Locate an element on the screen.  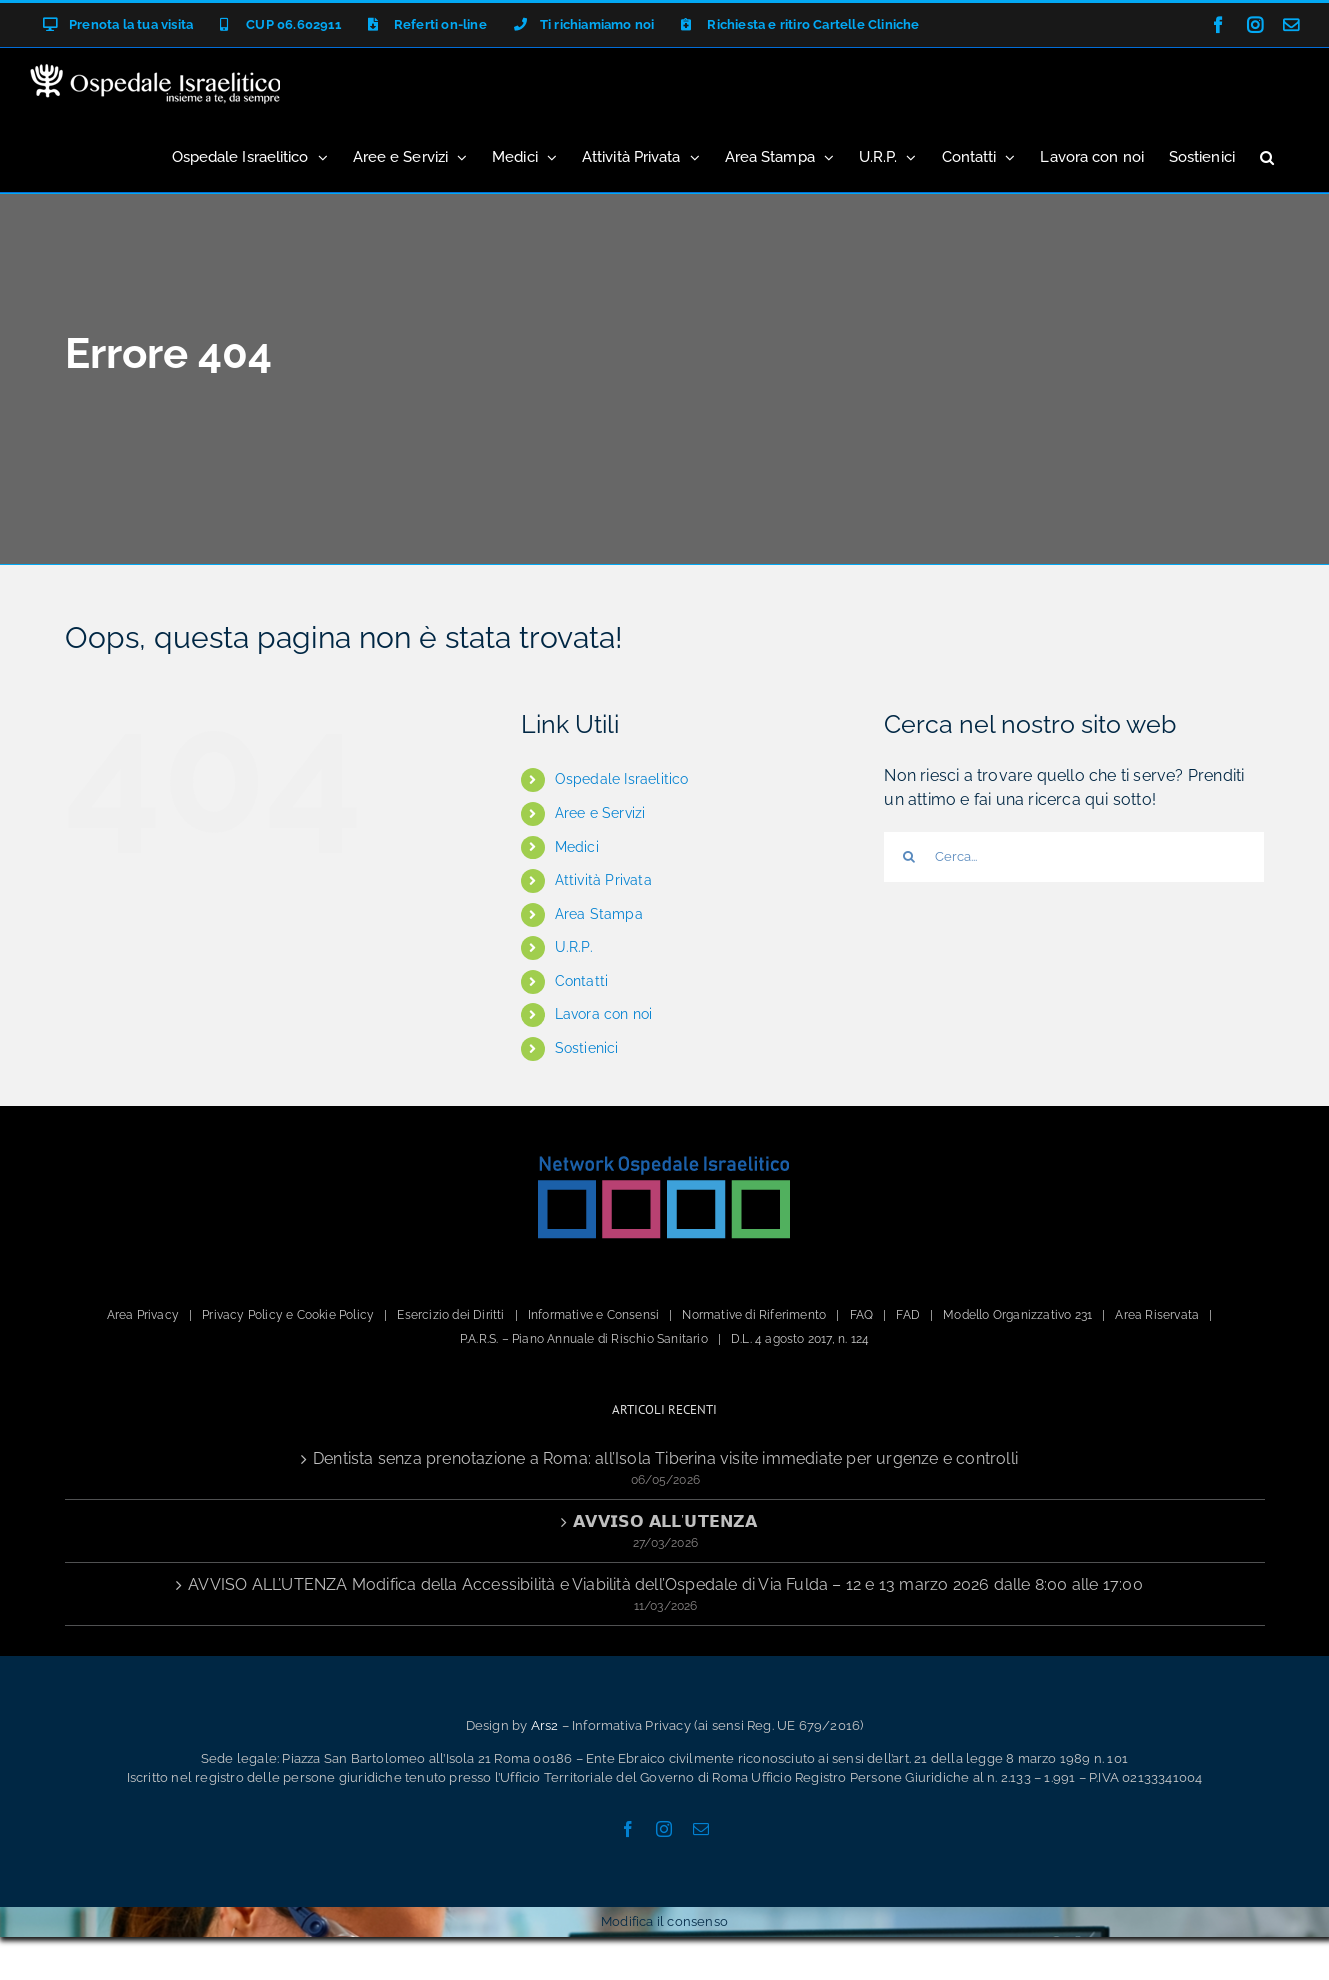
𝗔𝗩𝗩𝗜𝗦𝗢 𝗔𝗟𝗟’𝗨𝗧𝗘𝗡𝗭𝗔 is located at coordinates (665, 1521).